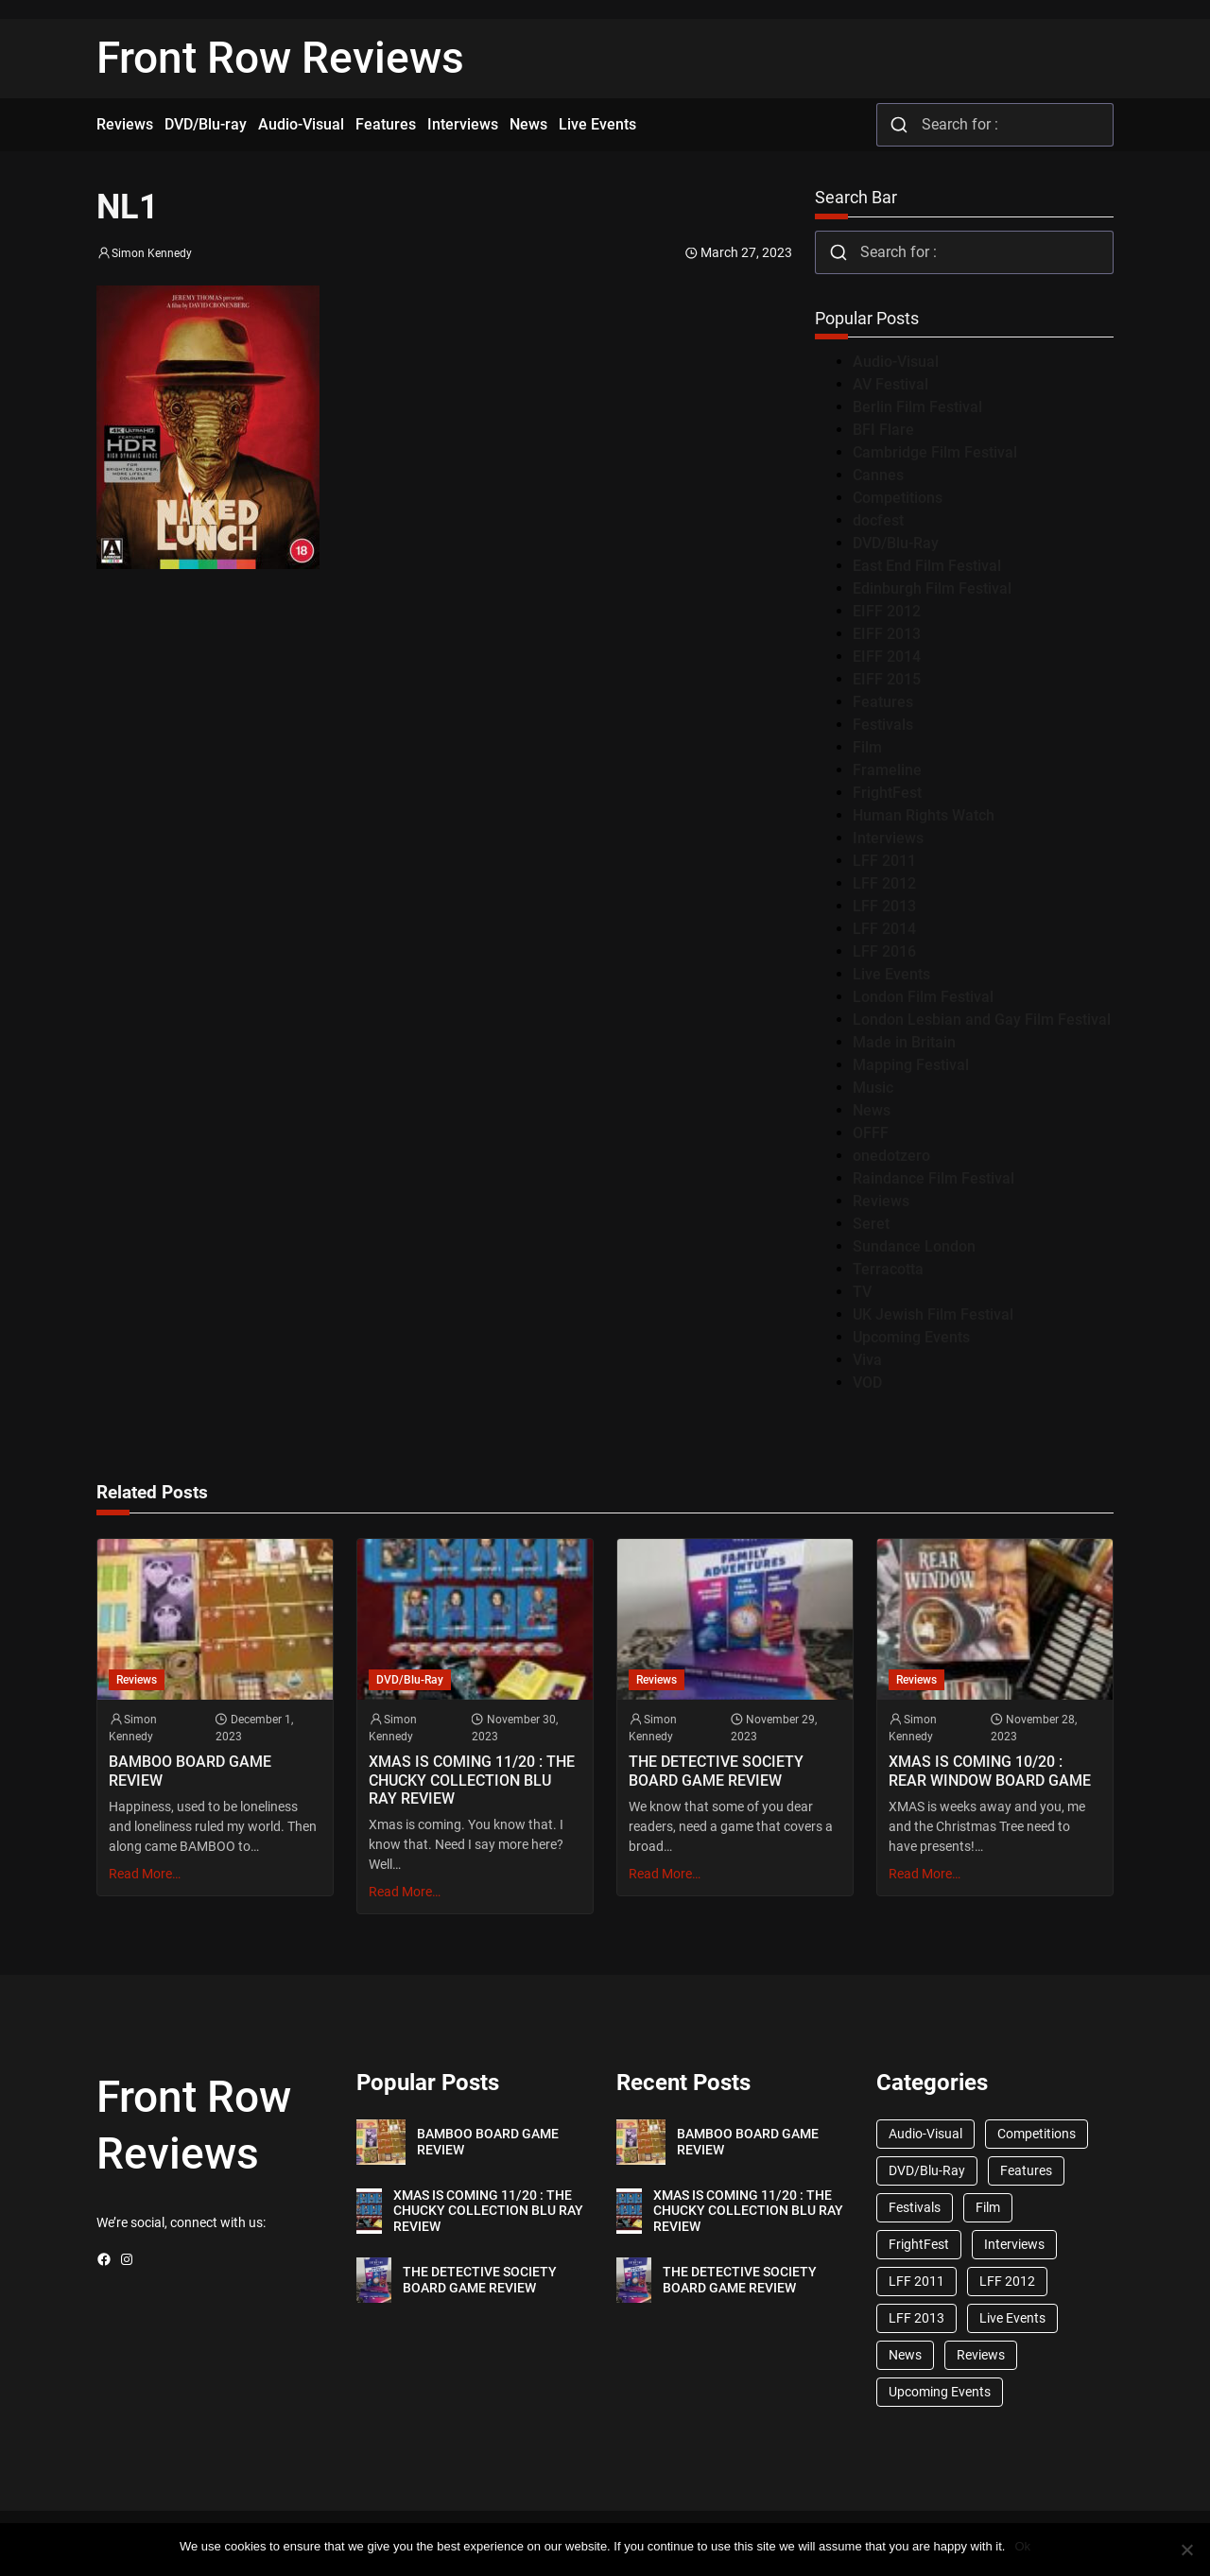  I want to click on Upcoming Events [Upcoming Events (182 items)], so click(940, 2391).